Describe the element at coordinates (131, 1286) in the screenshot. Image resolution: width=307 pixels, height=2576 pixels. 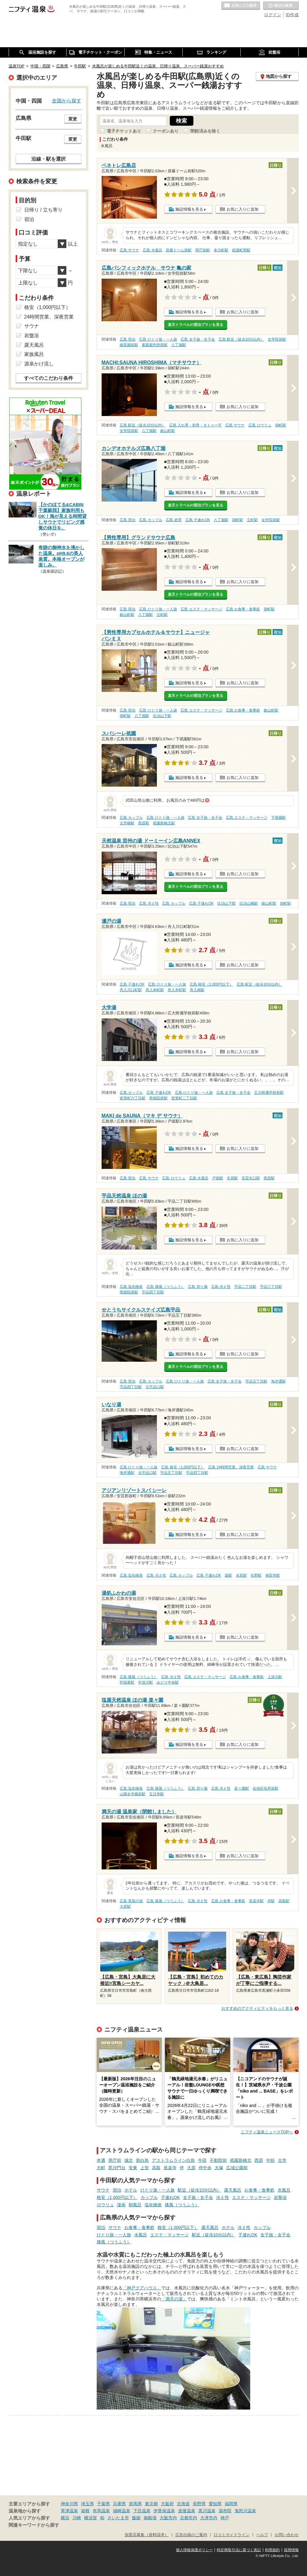
I see `広島 塩化物泉` at that location.